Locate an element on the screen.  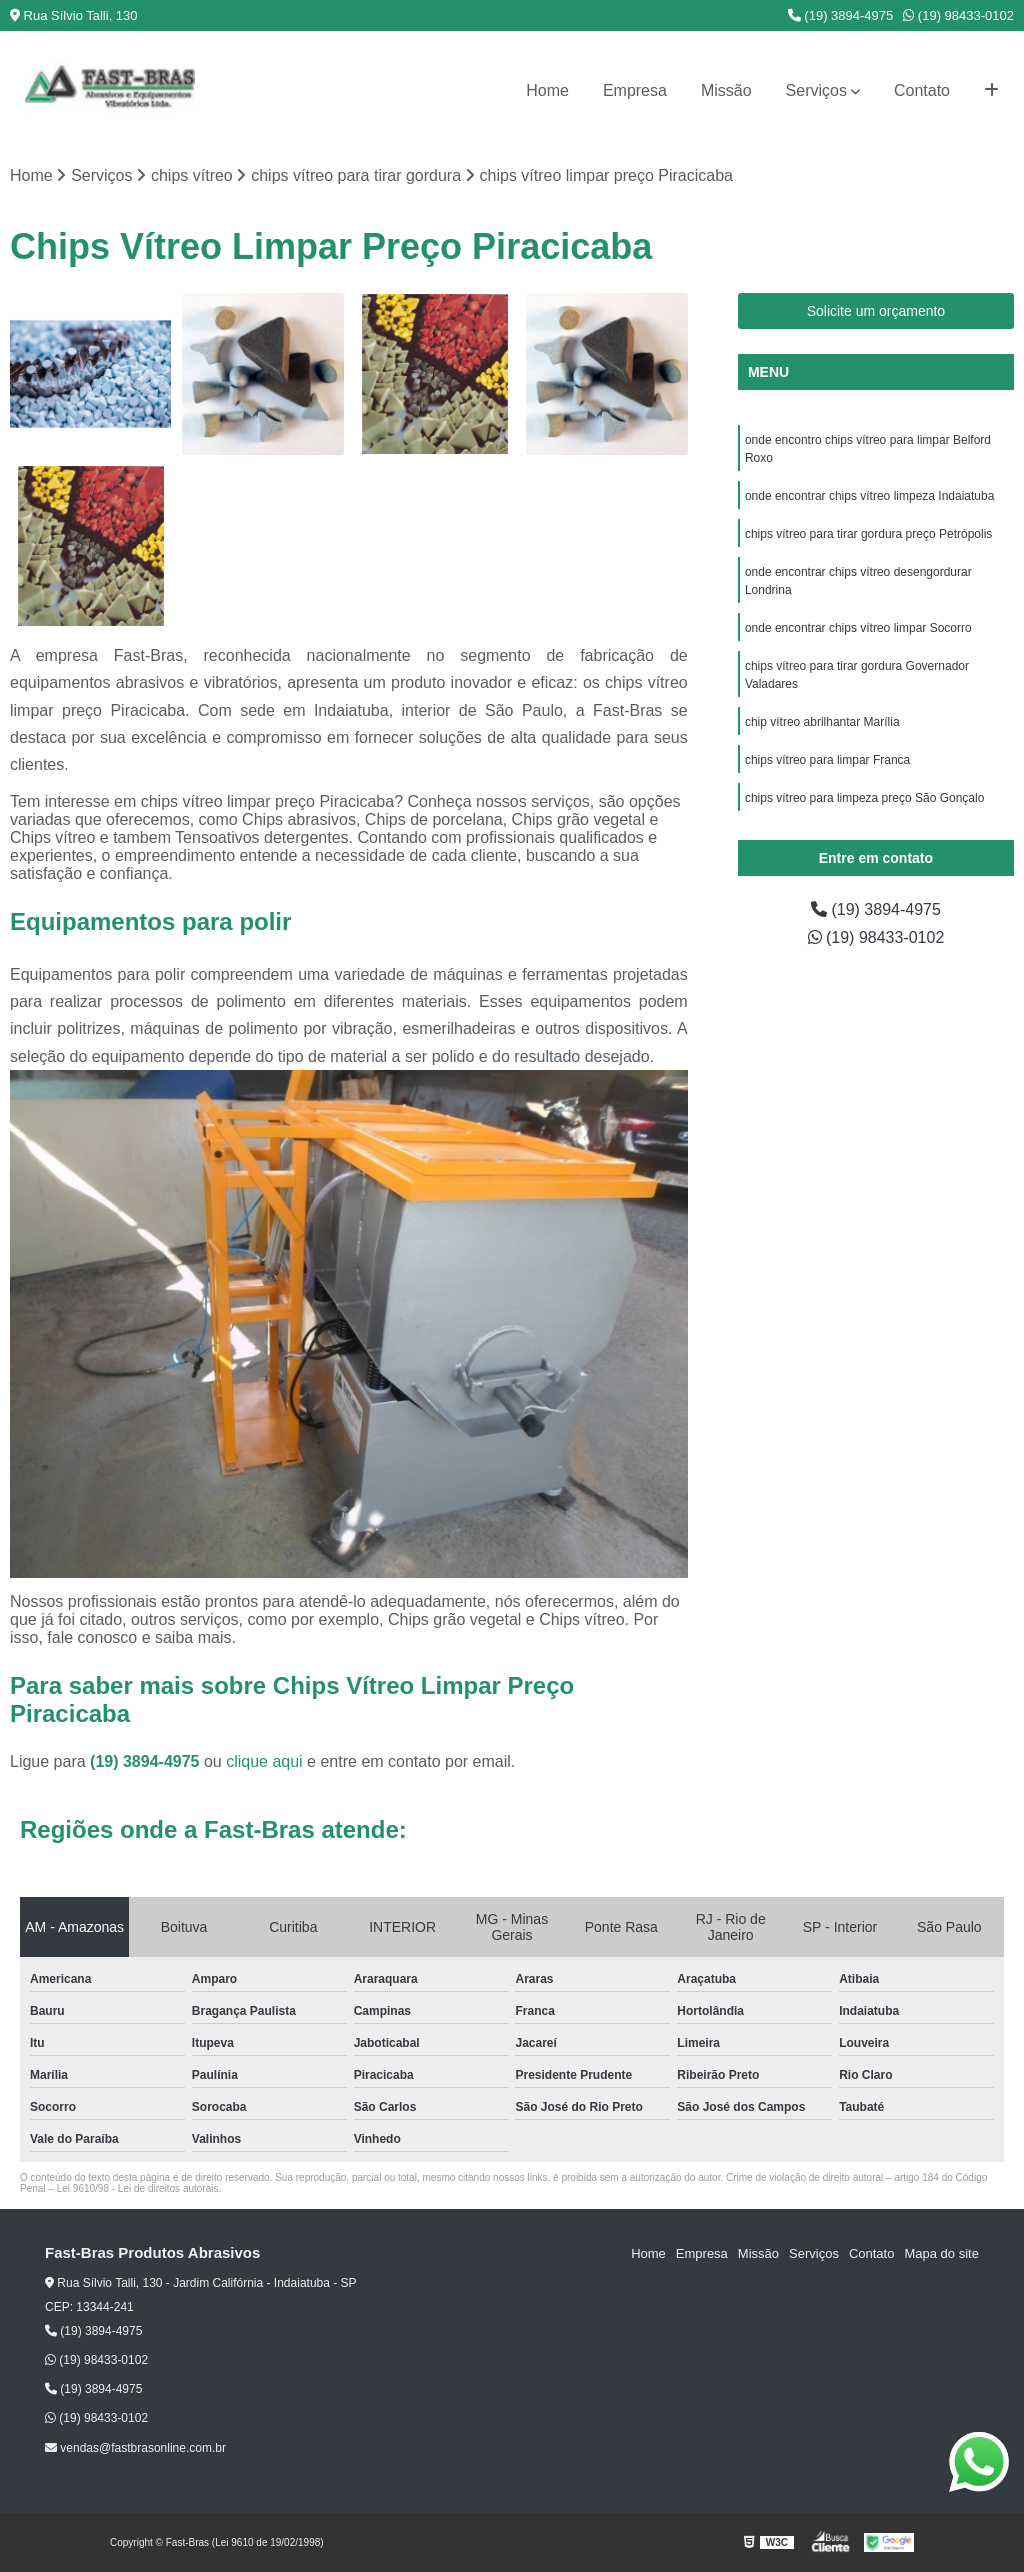
(19) 98433-0102 is located at coordinates (958, 15).